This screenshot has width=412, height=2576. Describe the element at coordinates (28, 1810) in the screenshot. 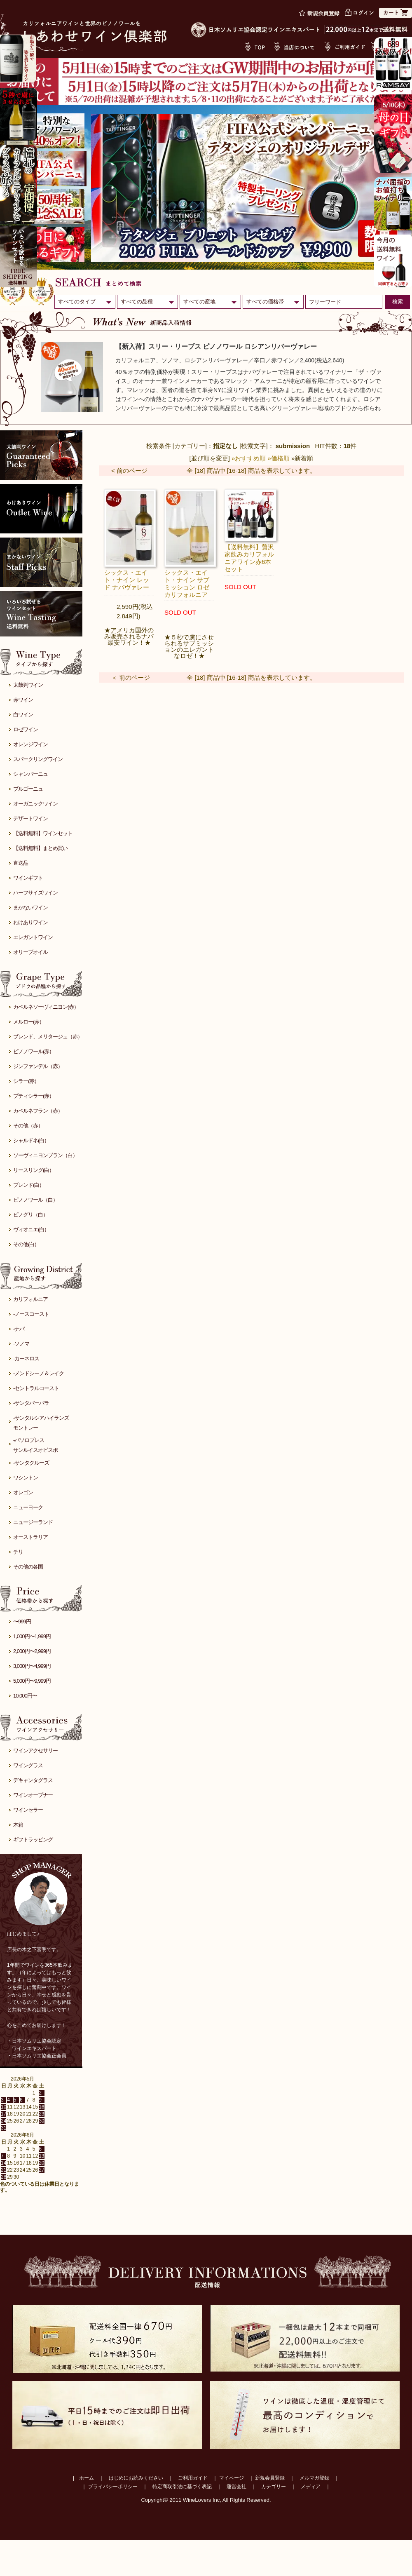

I see `ワインセラー` at that location.